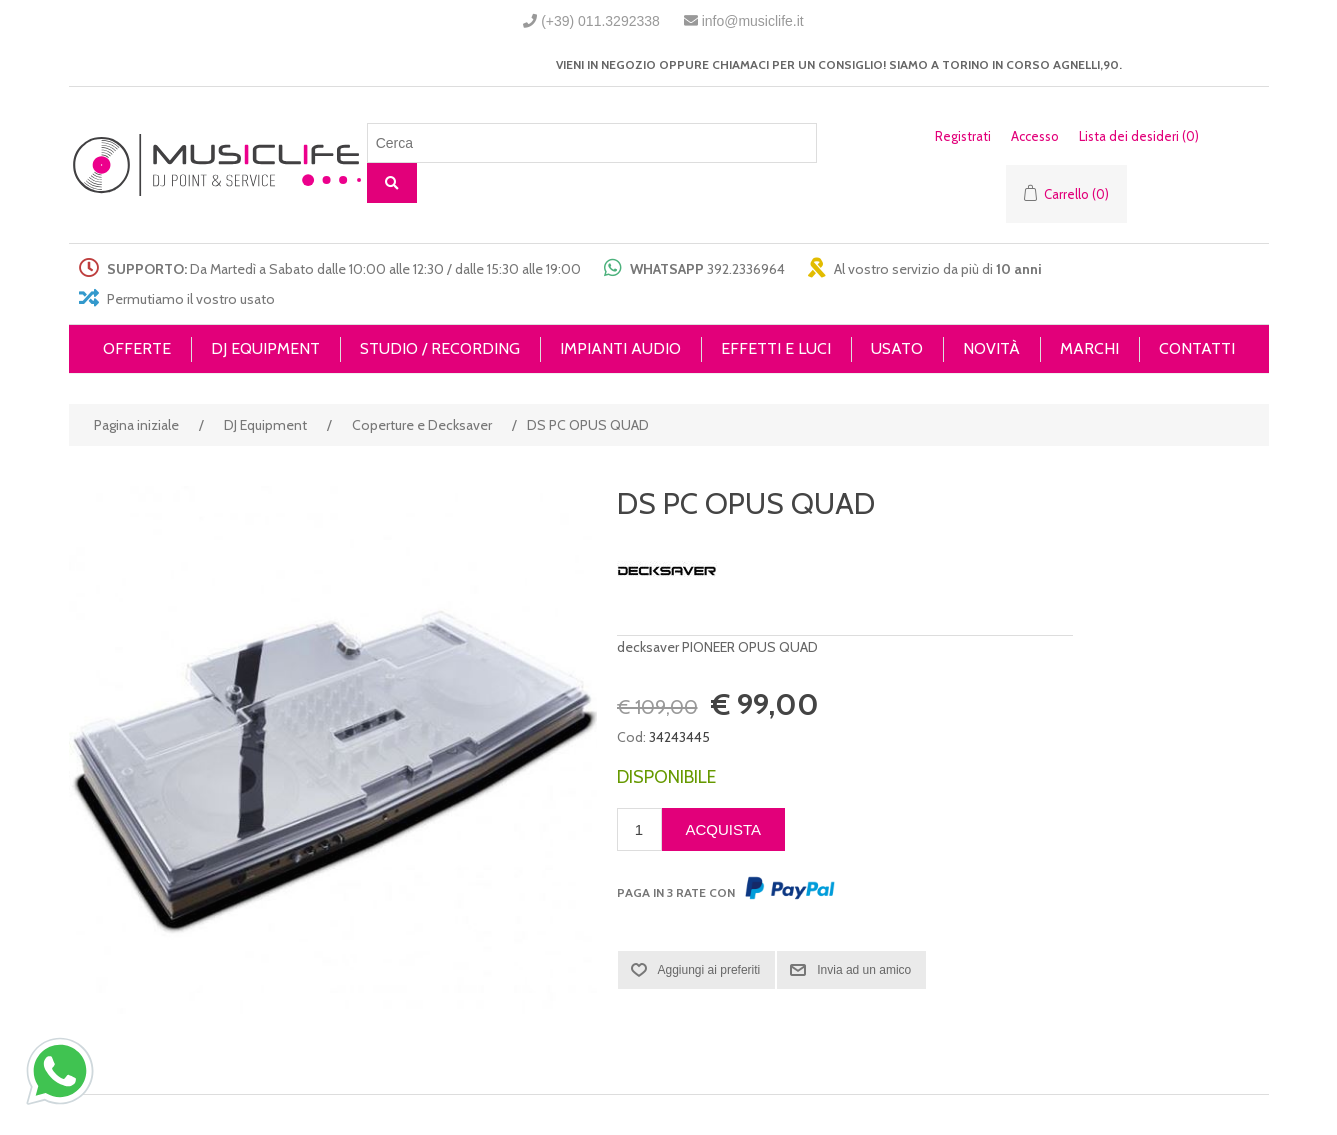  What do you see at coordinates (746, 269) in the screenshot?
I see `392.2336964` at bounding box center [746, 269].